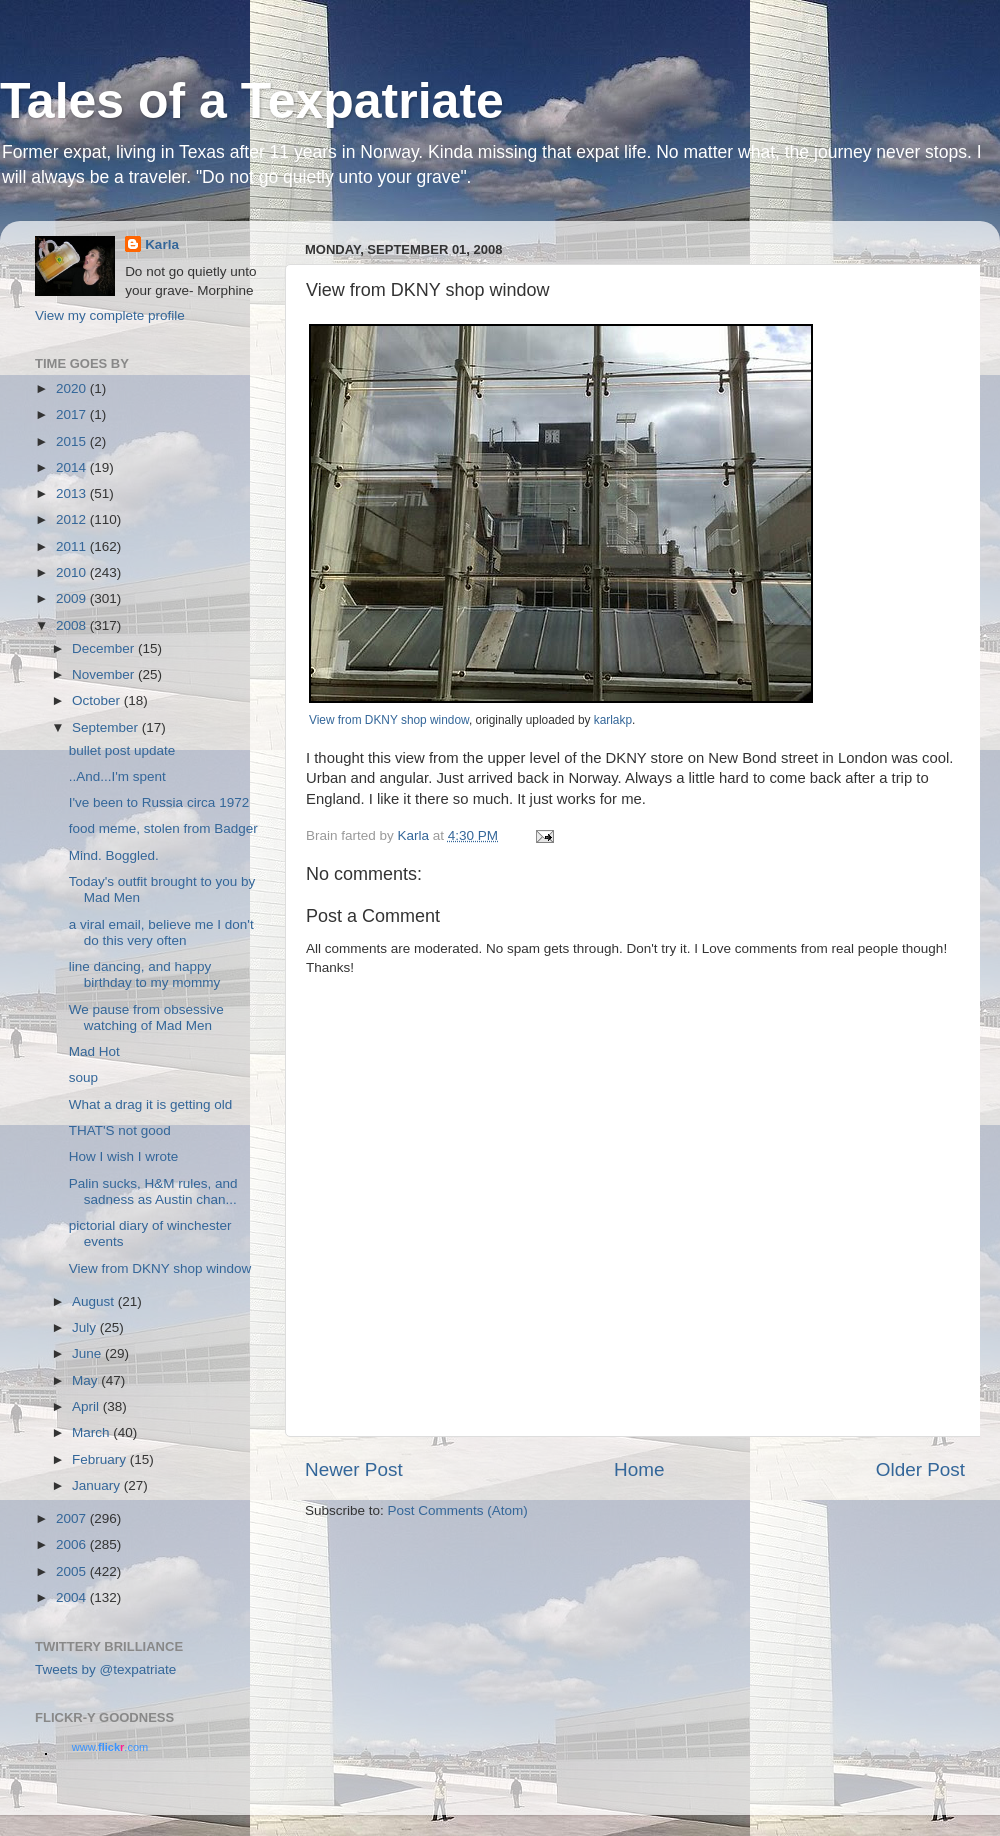 This screenshot has width=1000, height=1836. Describe the element at coordinates (73, 1597) in the screenshot. I see `2004` at that location.